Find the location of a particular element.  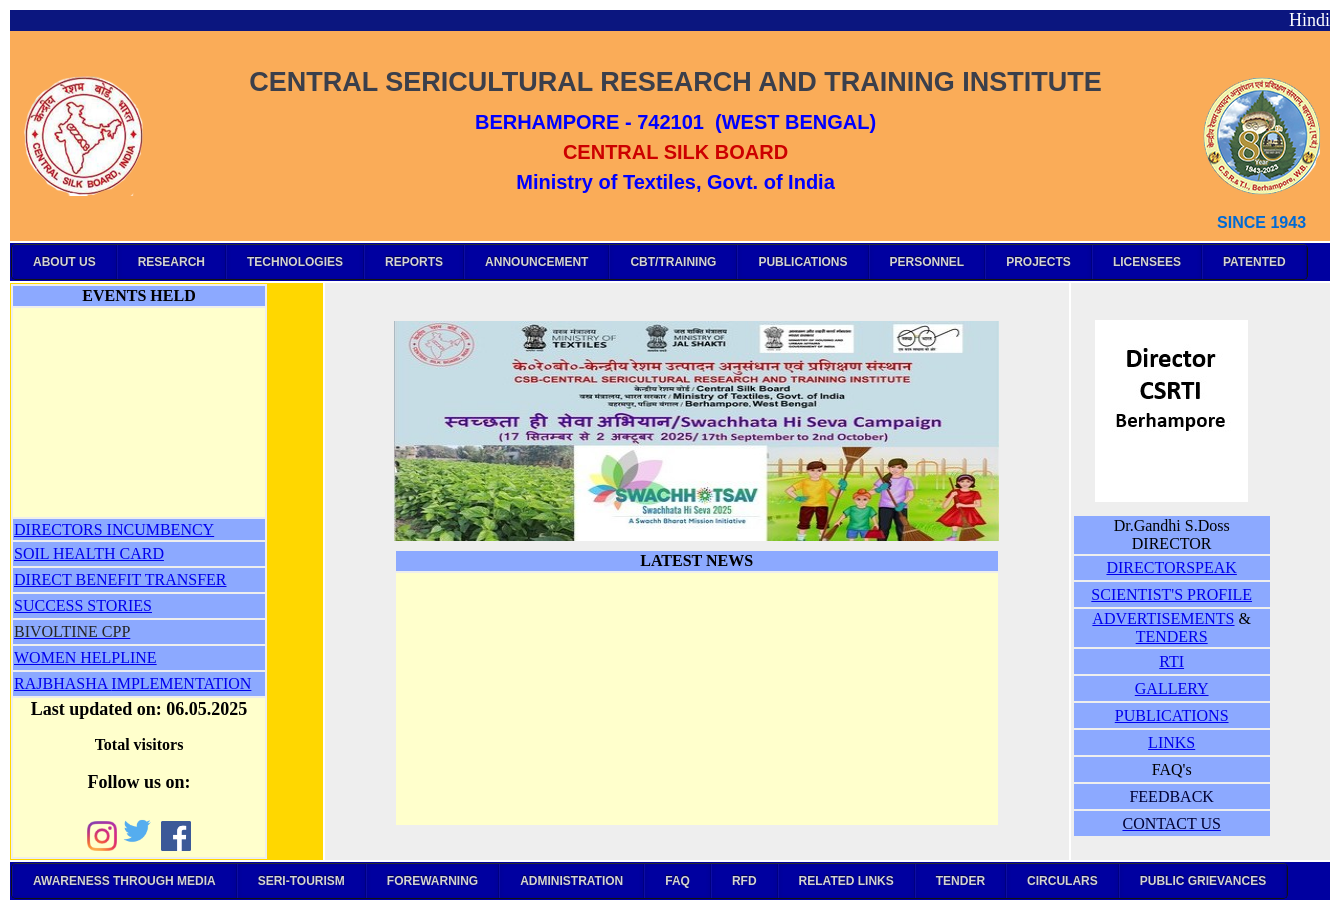

LINKS is located at coordinates (1171, 742).